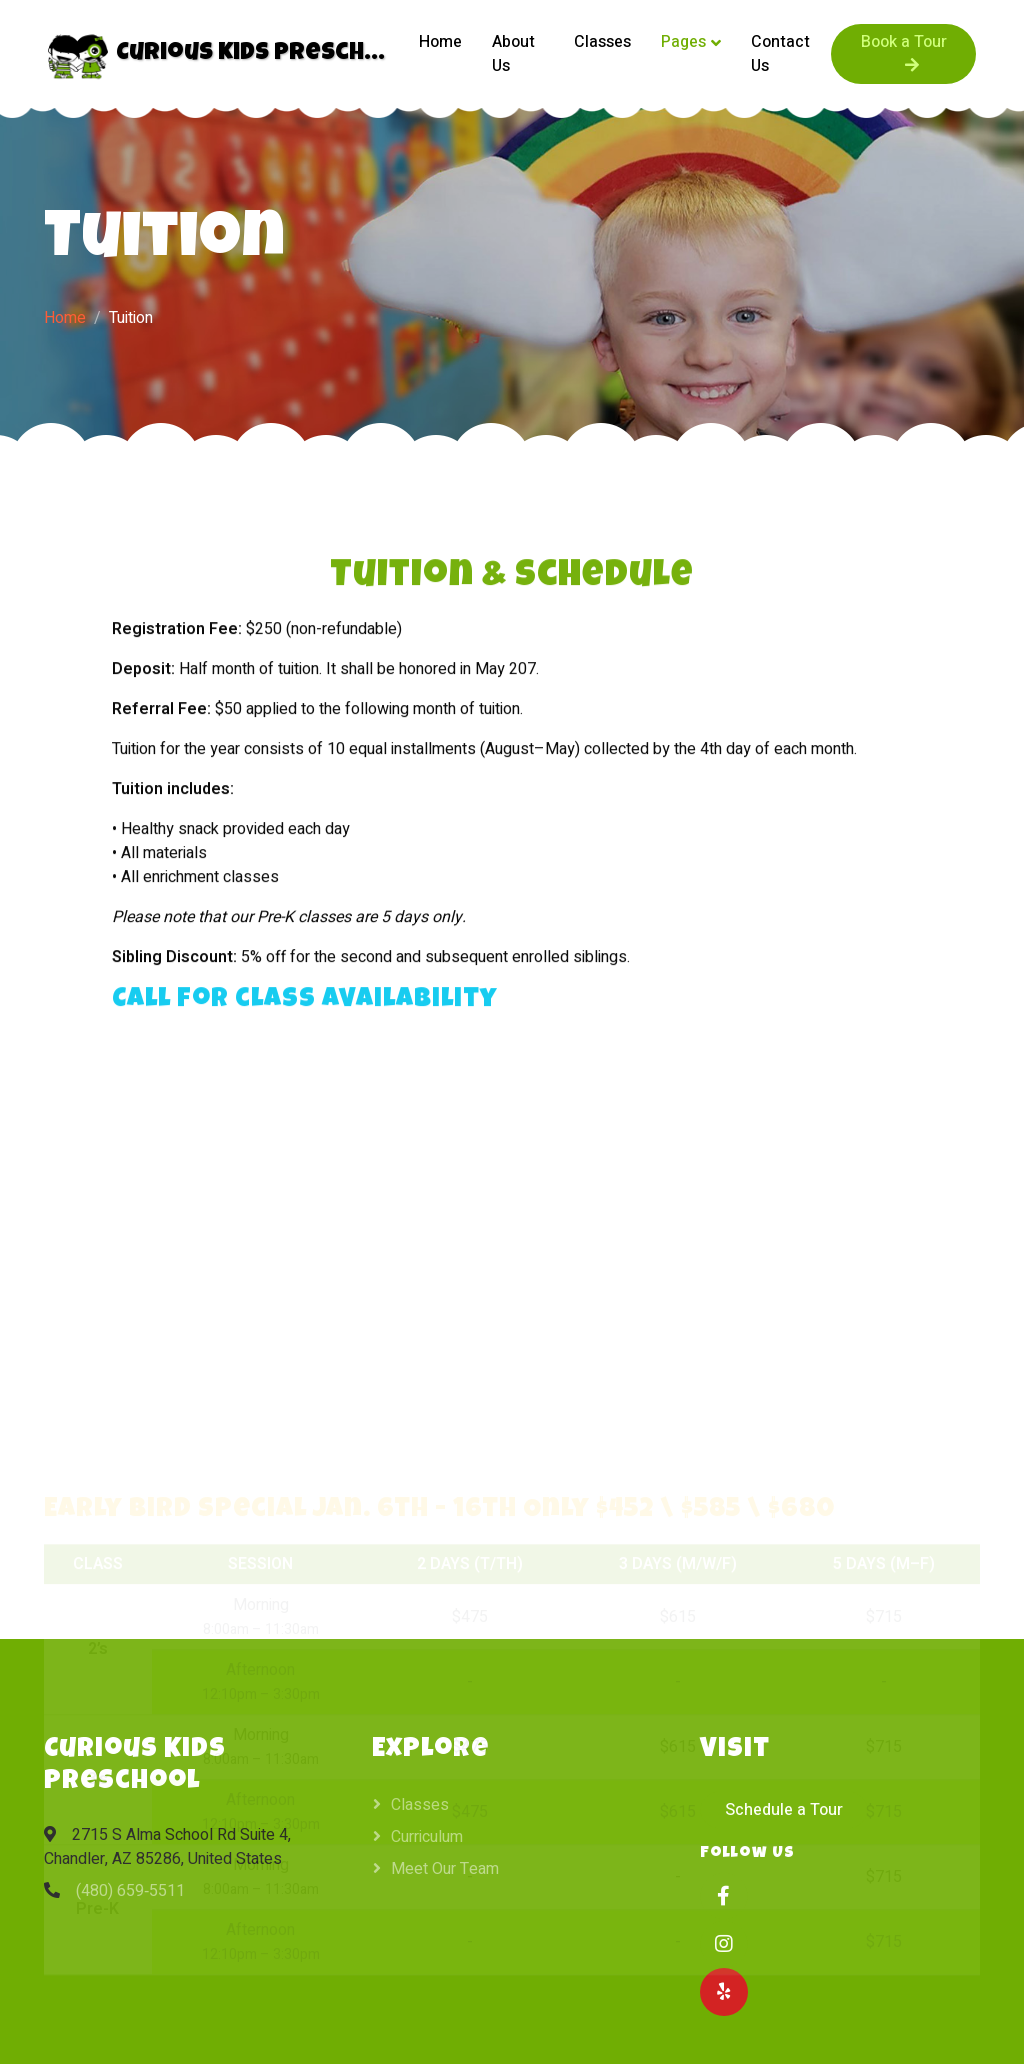  Describe the element at coordinates (513, 54) in the screenshot. I see `About Us` at that location.